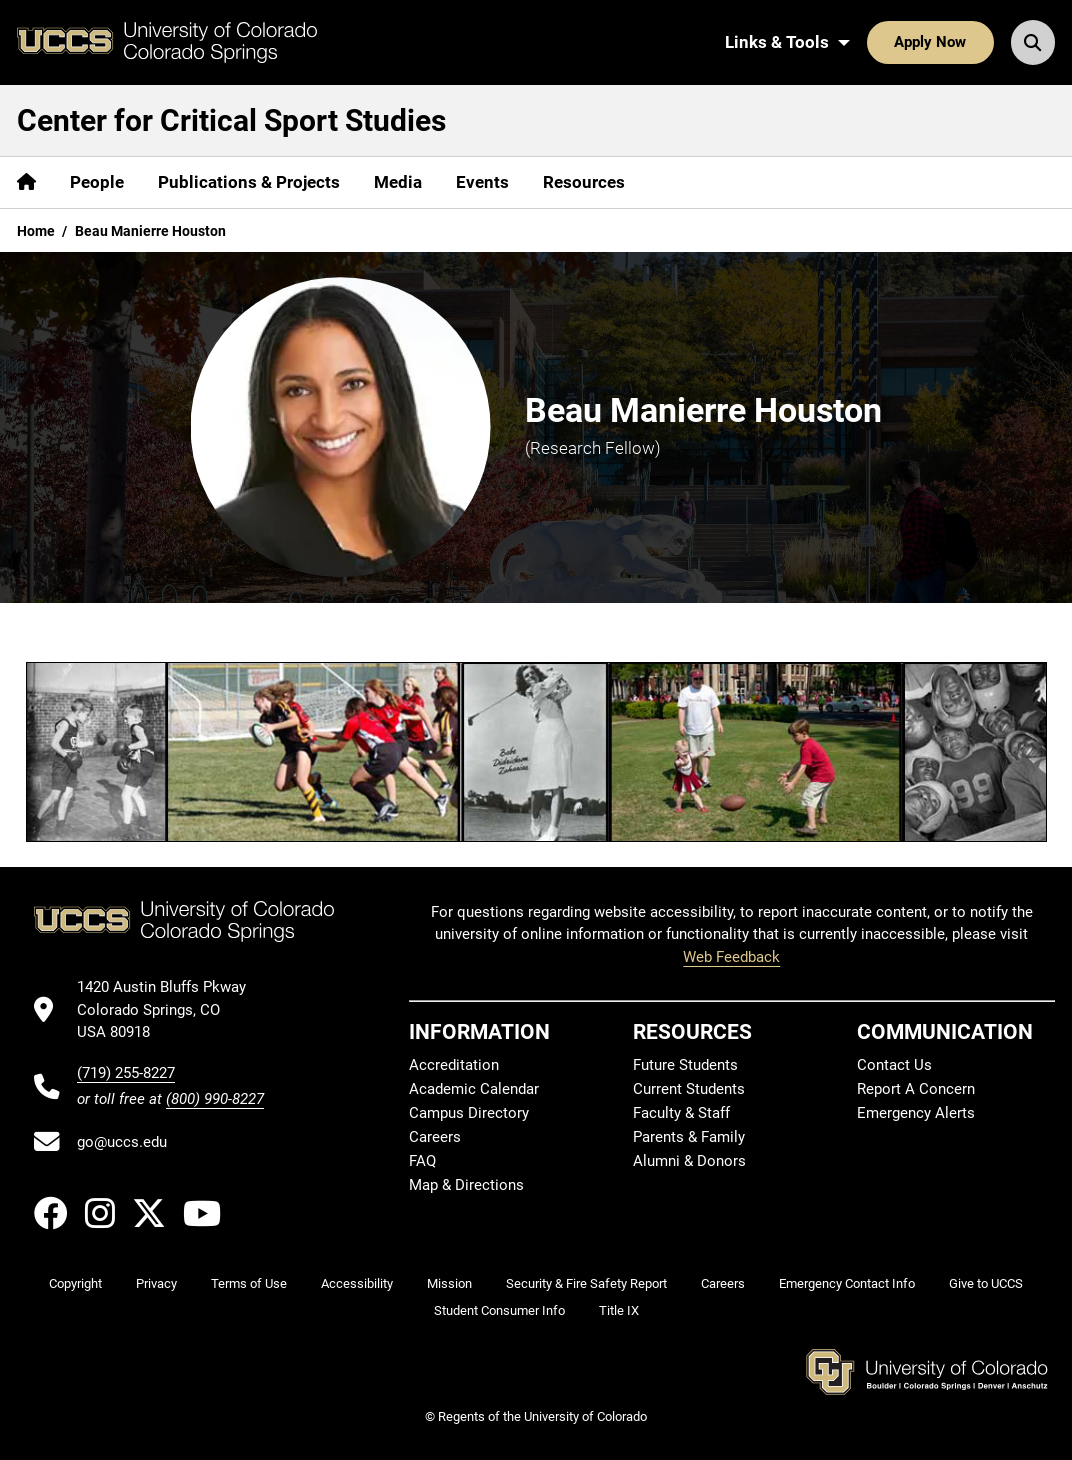  I want to click on Emergency Alerts, so click(916, 1113).